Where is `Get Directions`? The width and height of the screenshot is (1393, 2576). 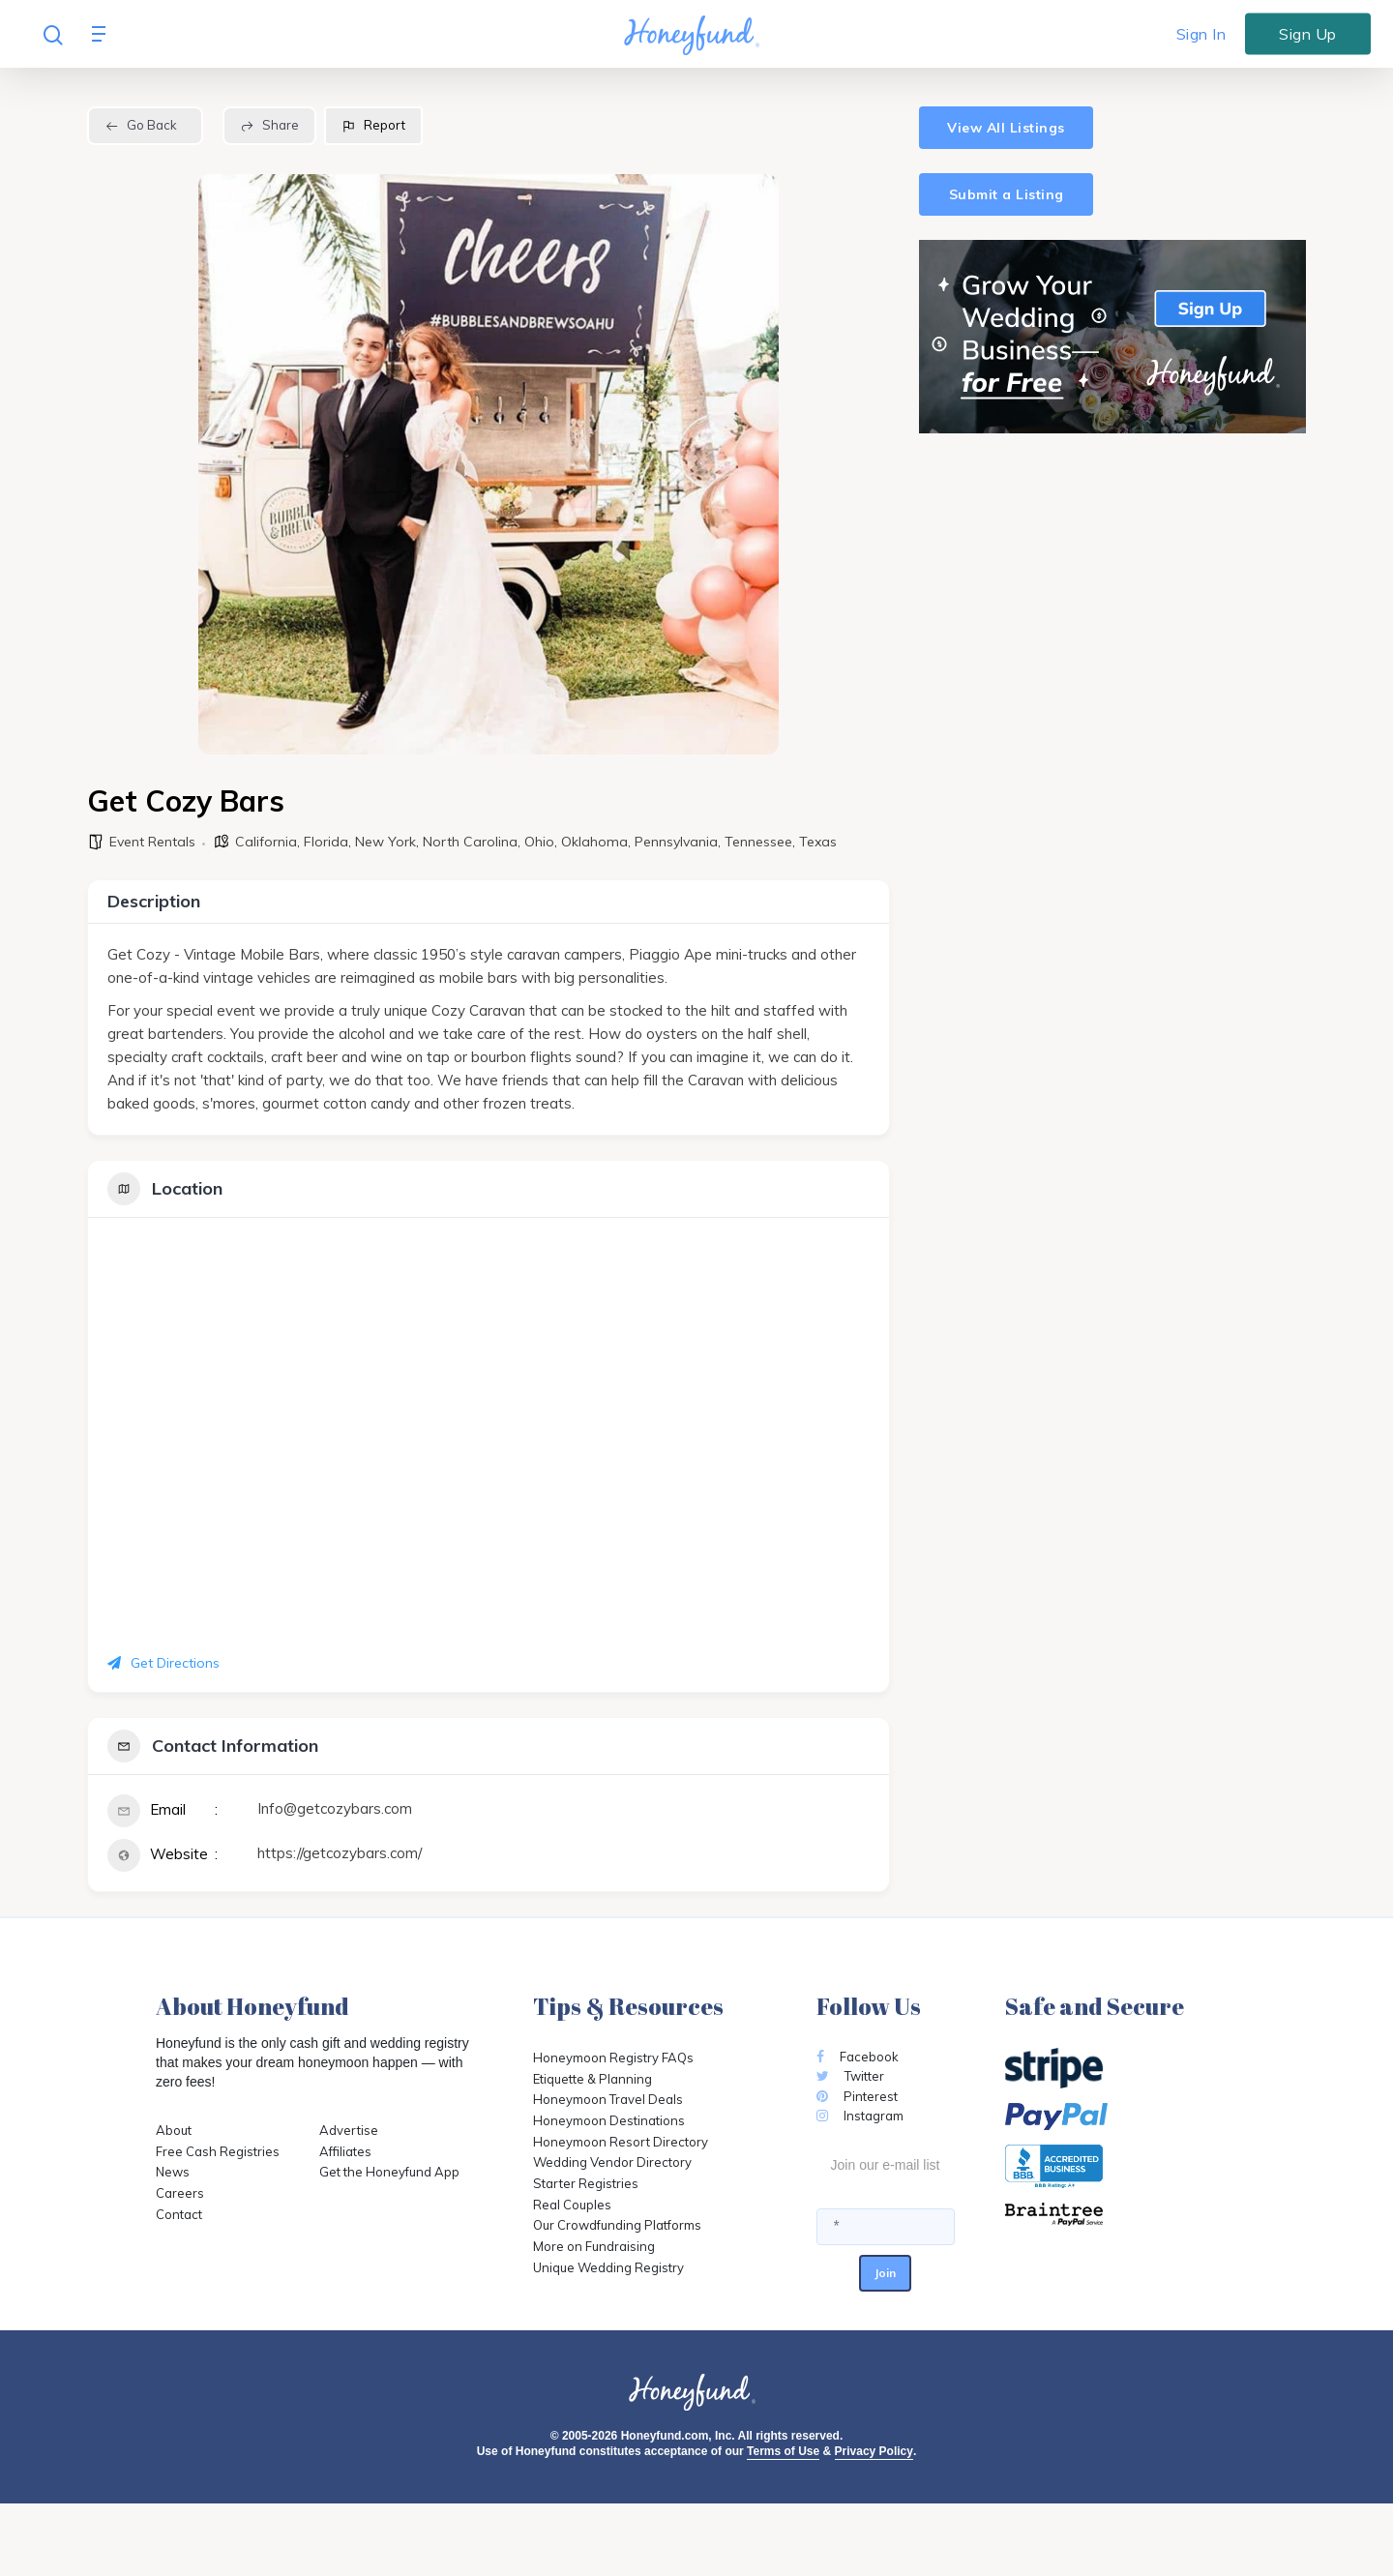
Get Directions is located at coordinates (163, 1663).